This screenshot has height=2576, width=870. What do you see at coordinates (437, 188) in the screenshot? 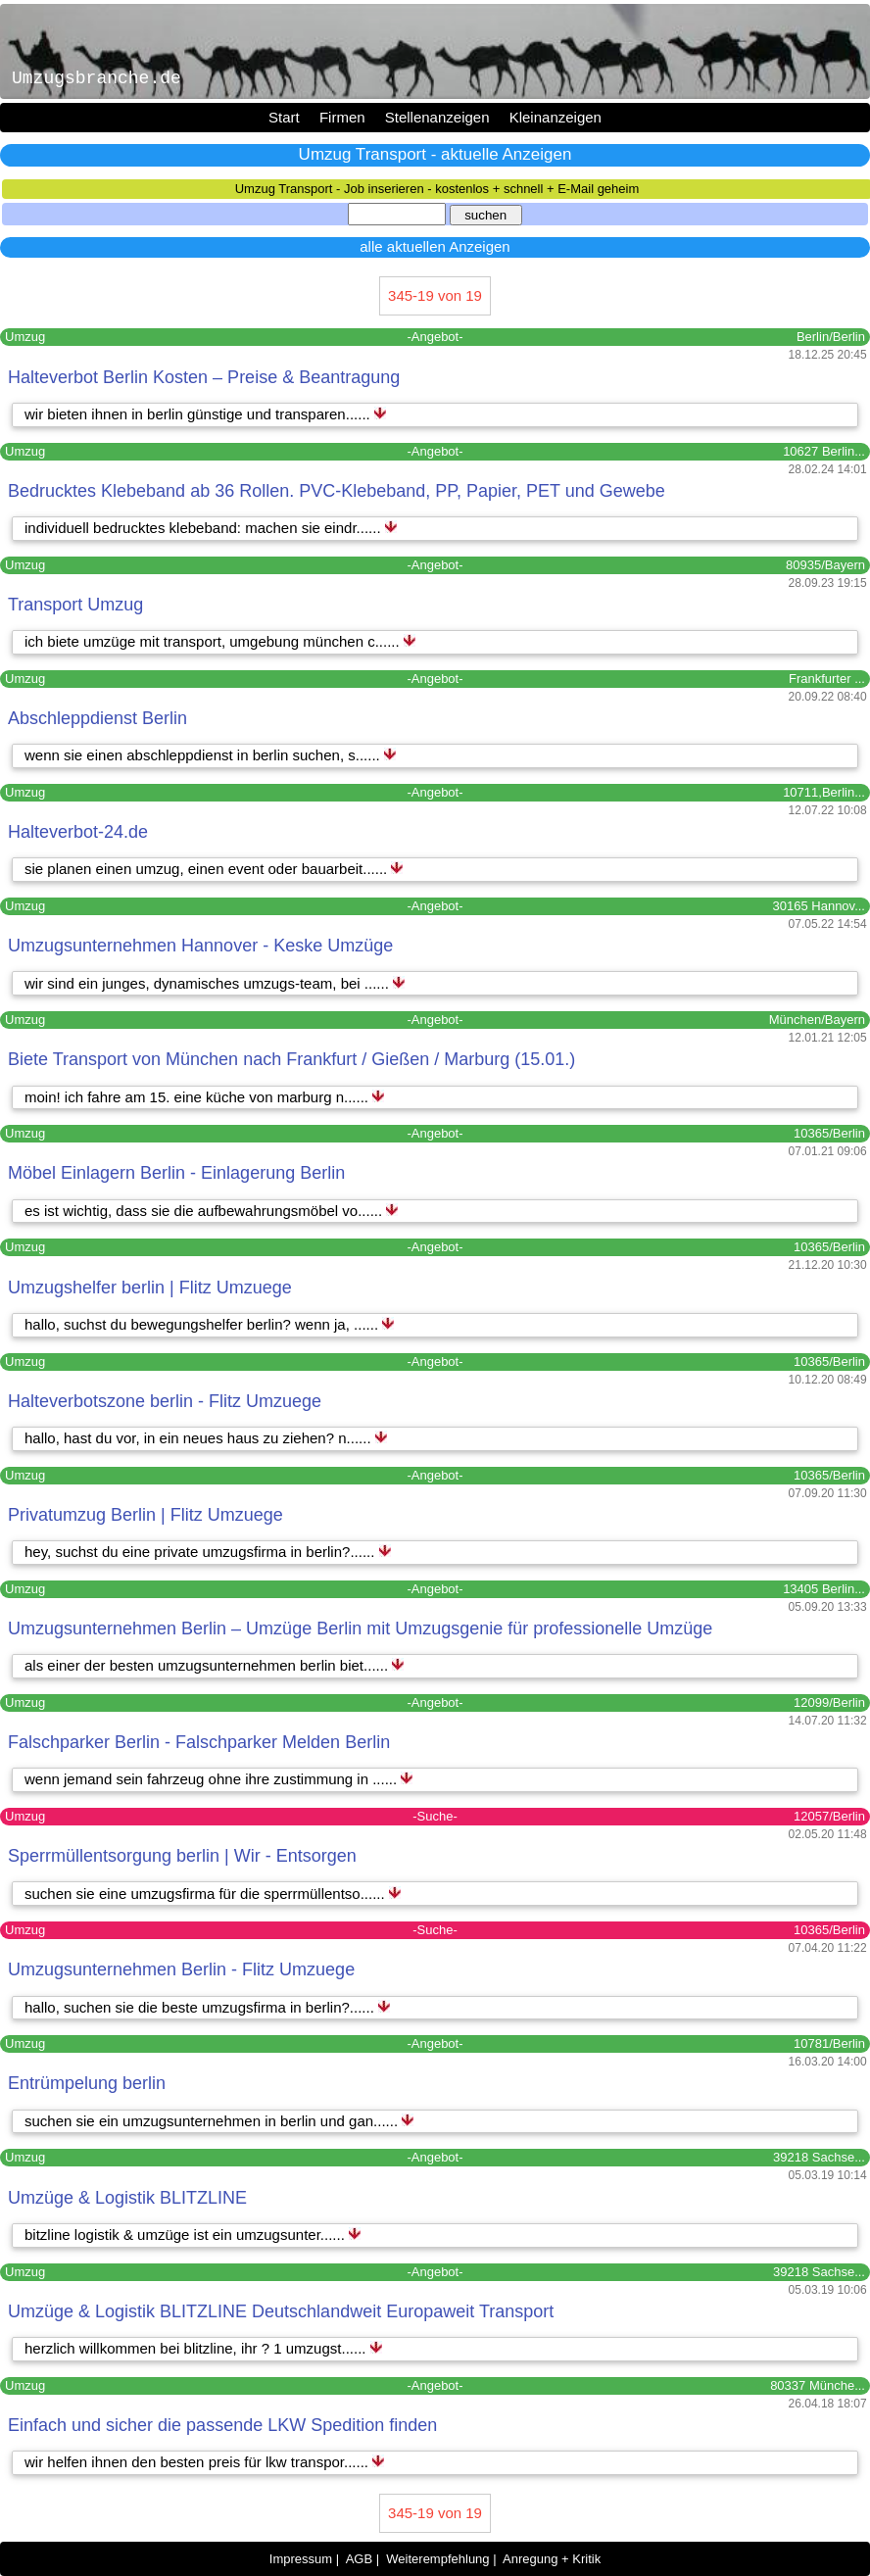
I see `Umzug Transport - Job inserieren - kostenlos + schnell + E-Mail geheim` at bounding box center [437, 188].